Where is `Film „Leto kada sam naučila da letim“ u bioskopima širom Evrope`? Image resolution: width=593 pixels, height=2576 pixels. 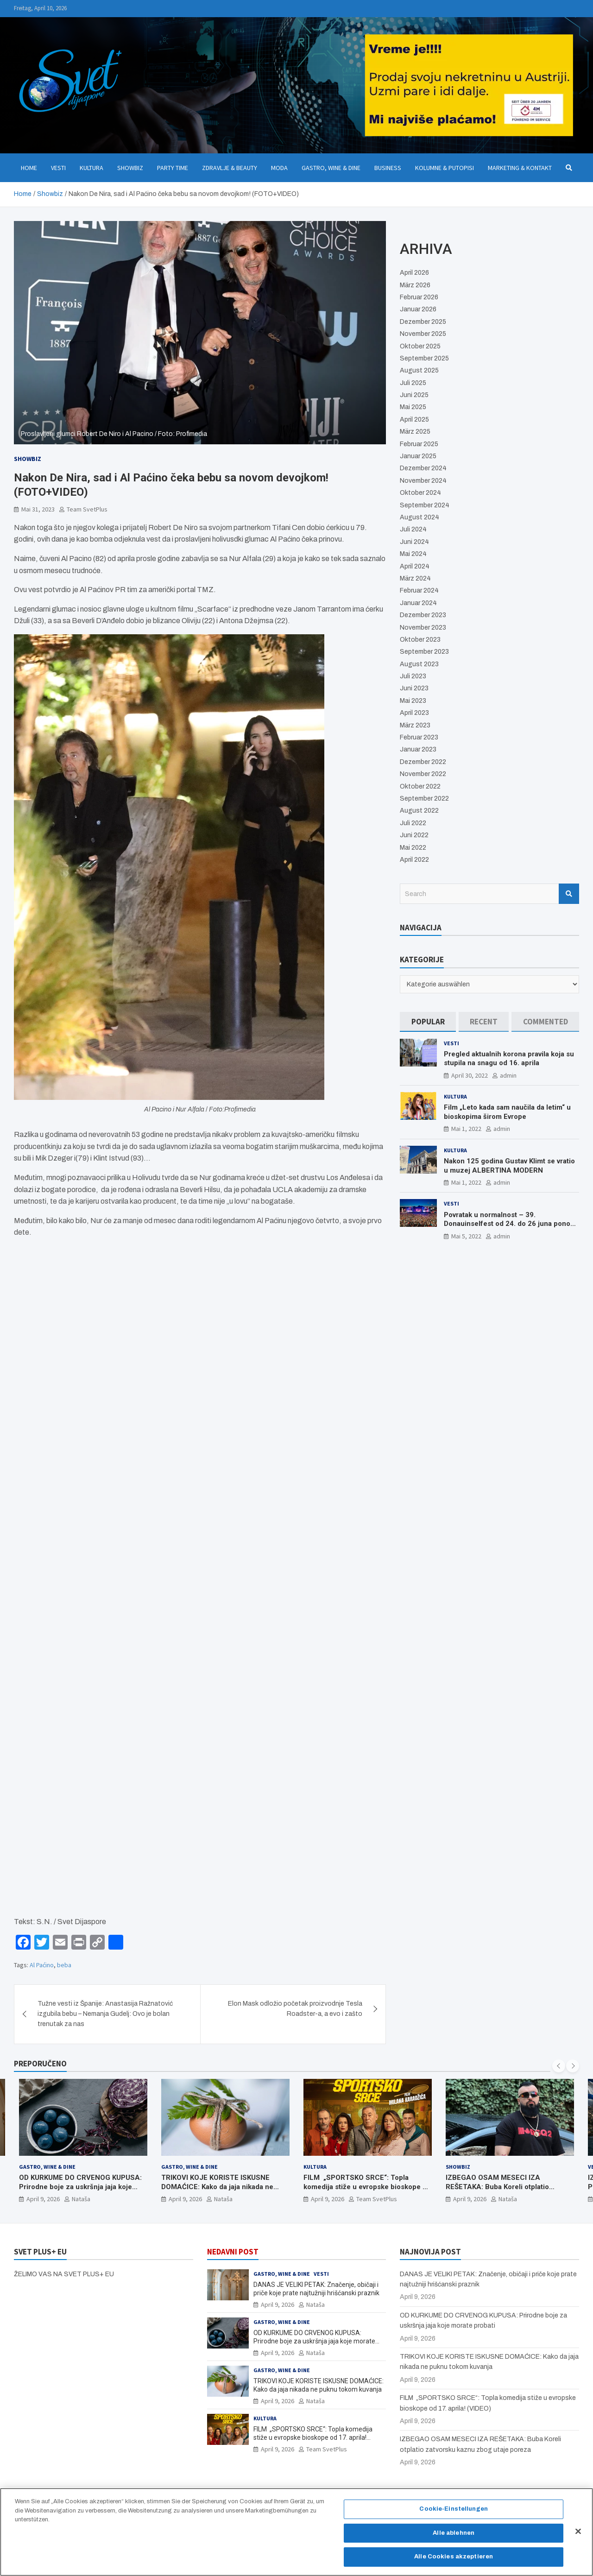 Film „Leto kada sam naučila da letim“ u bioskopima širom Evrope is located at coordinates (507, 1112).